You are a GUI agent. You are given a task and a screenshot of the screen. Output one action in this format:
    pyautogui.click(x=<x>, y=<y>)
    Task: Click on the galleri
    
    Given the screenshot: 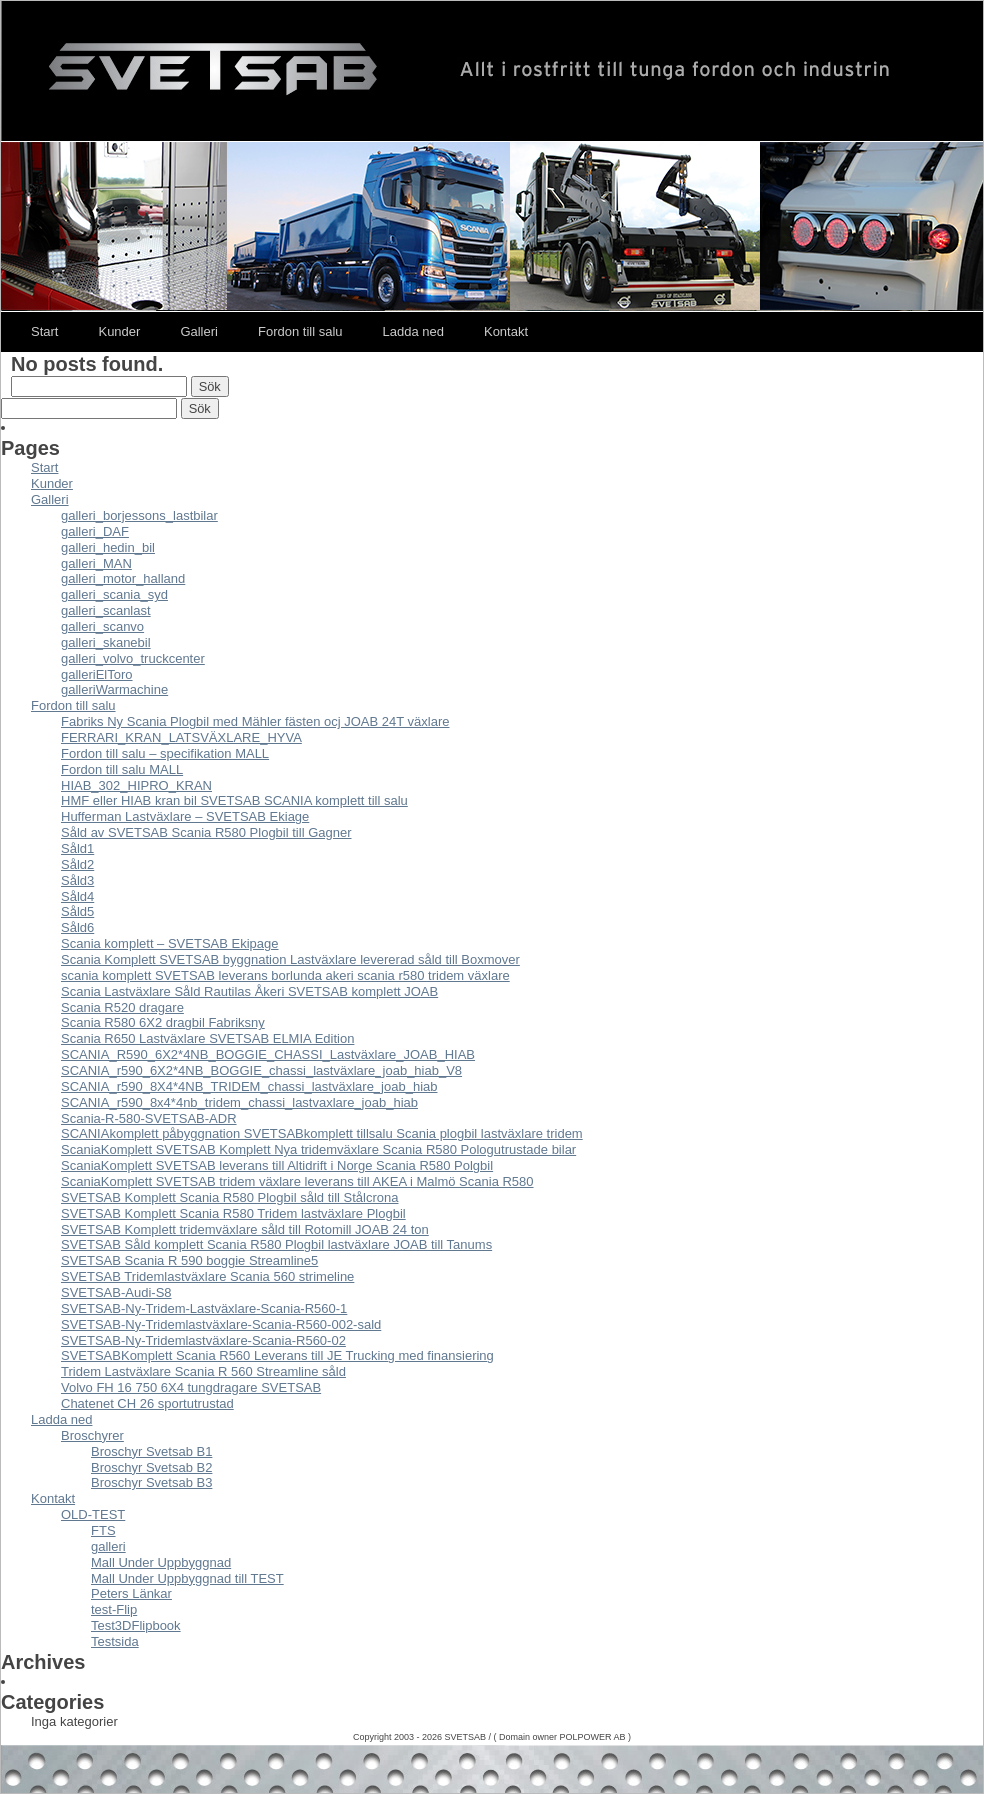 What is the action you would take?
    pyautogui.click(x=108, y=1546)
    